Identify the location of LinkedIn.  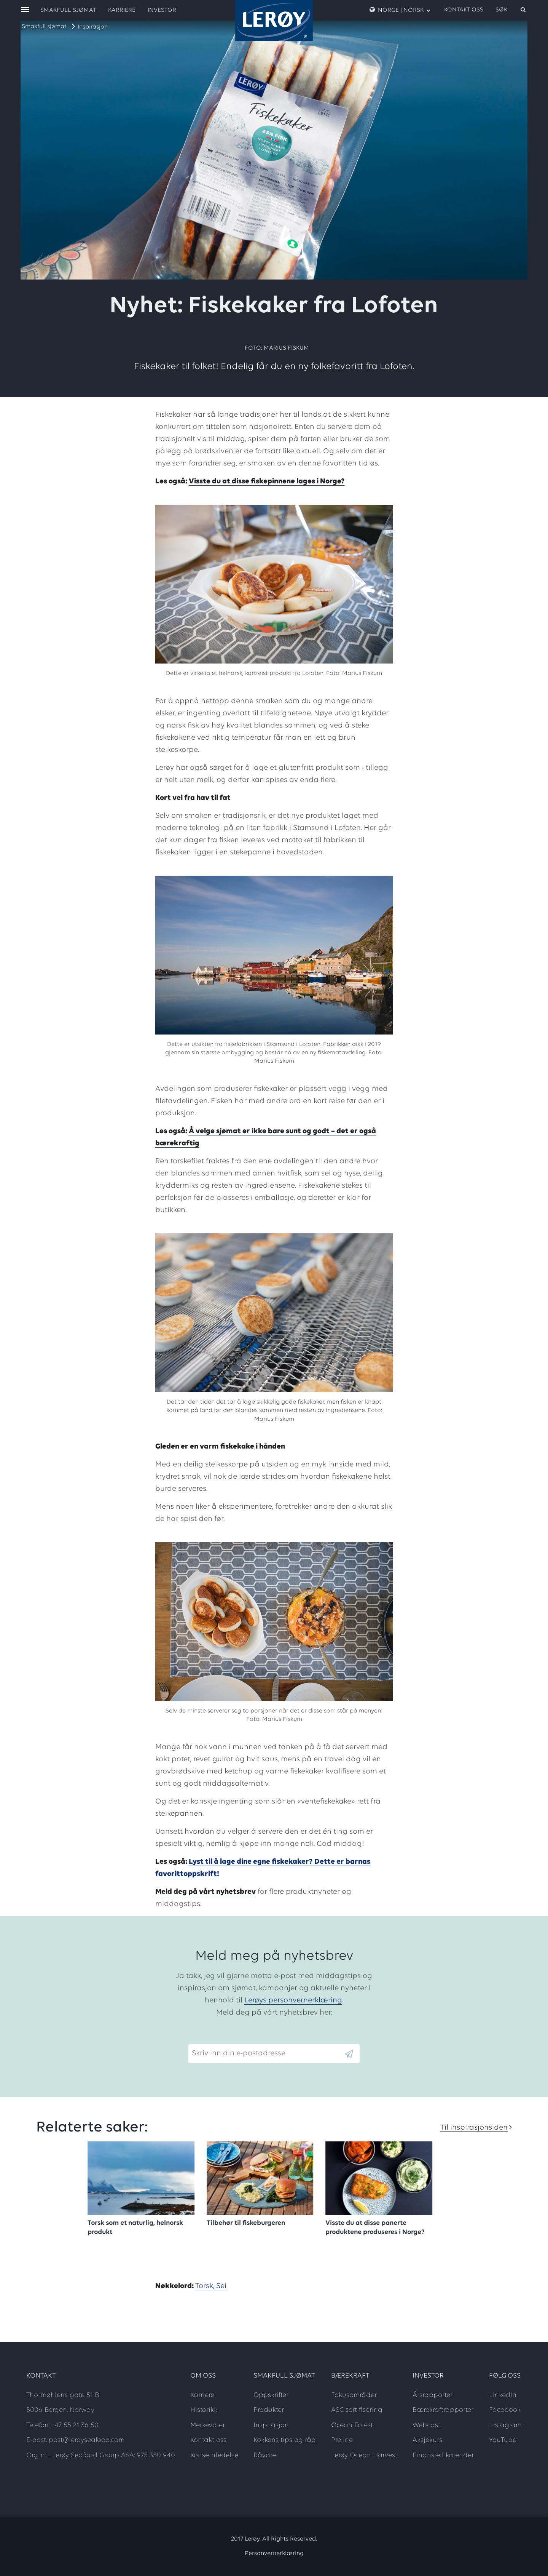
(502, 2395).